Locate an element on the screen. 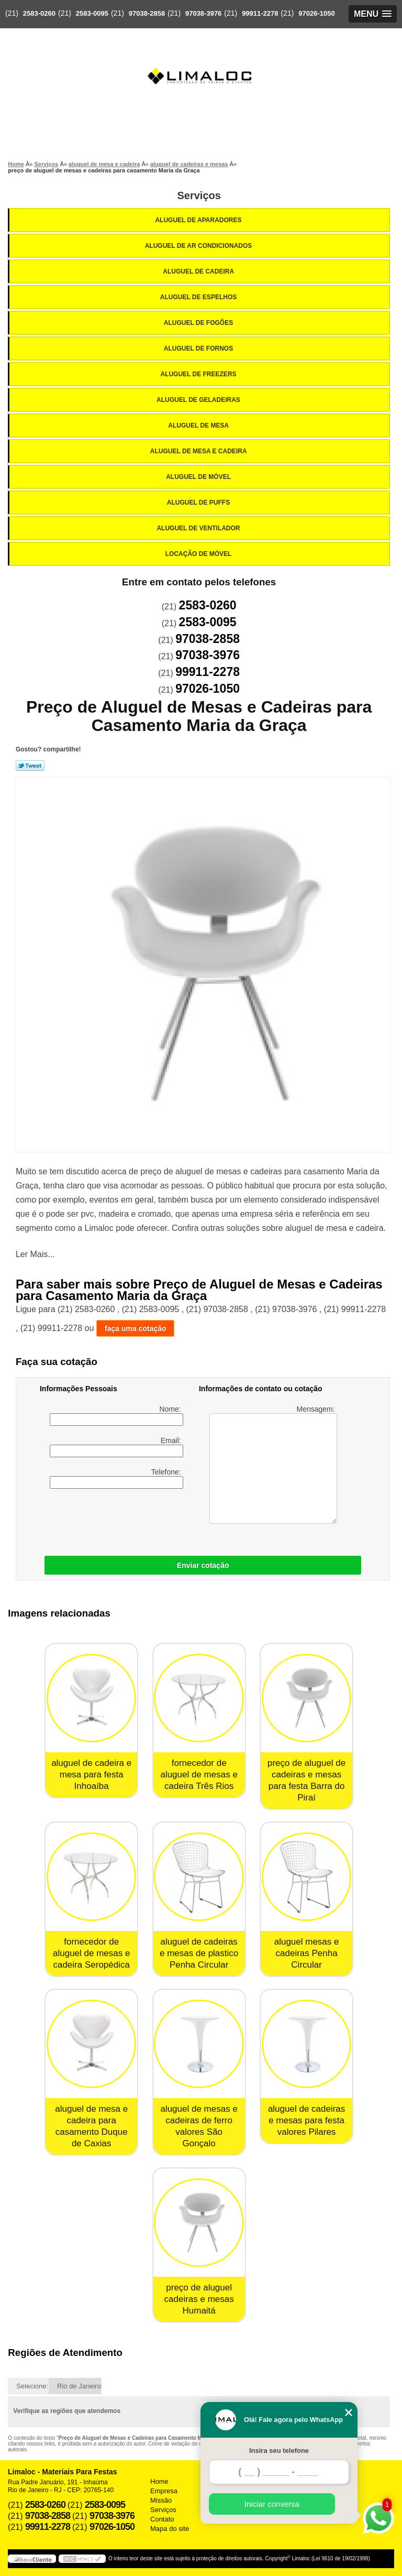  Aluguel de Fogões is located at coordinates (199, 322).